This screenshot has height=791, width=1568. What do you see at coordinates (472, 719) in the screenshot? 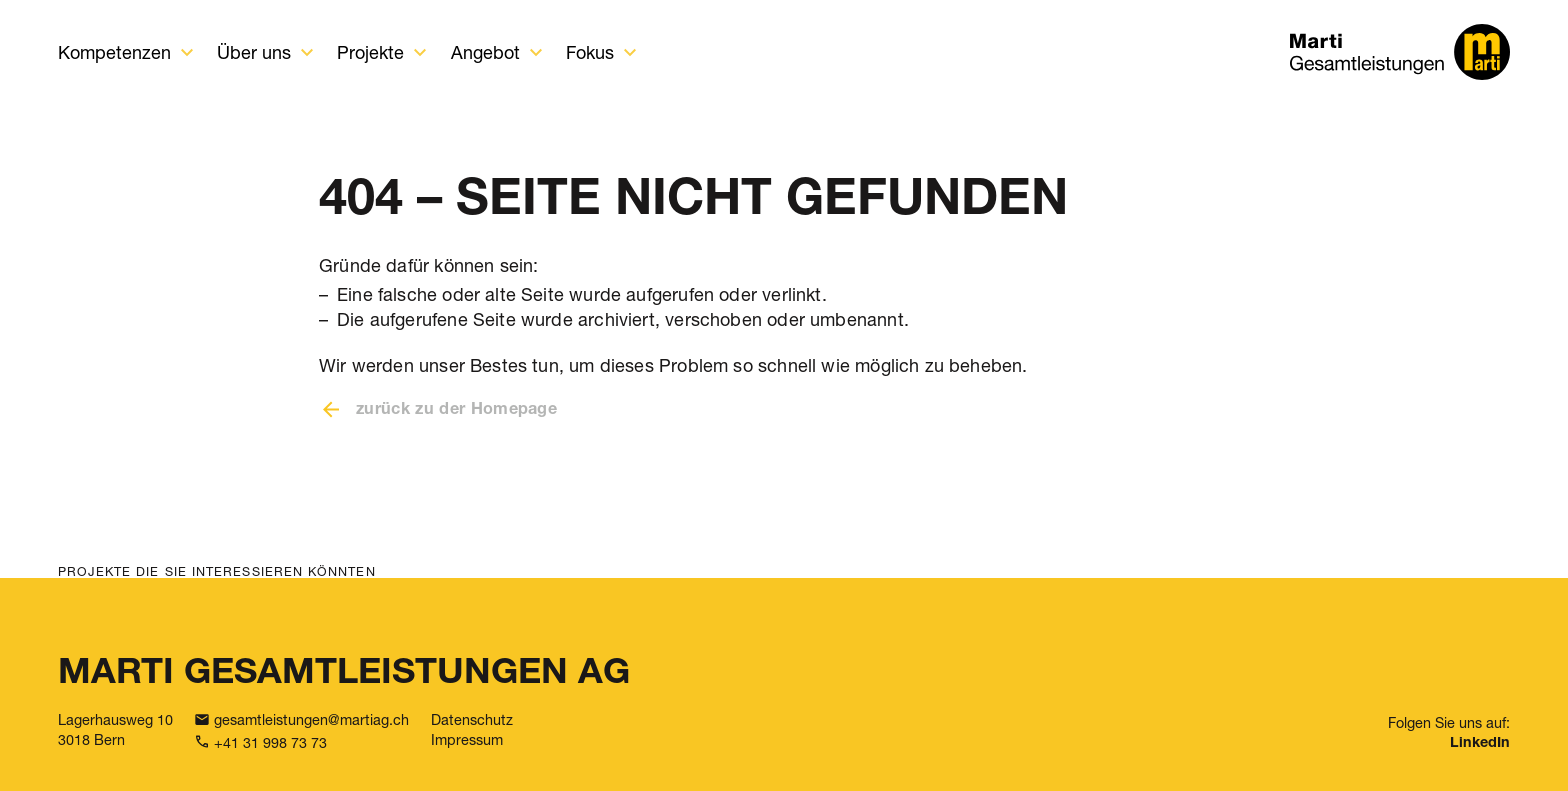
I see `Datenschutz` at bounding box center [472, 719].